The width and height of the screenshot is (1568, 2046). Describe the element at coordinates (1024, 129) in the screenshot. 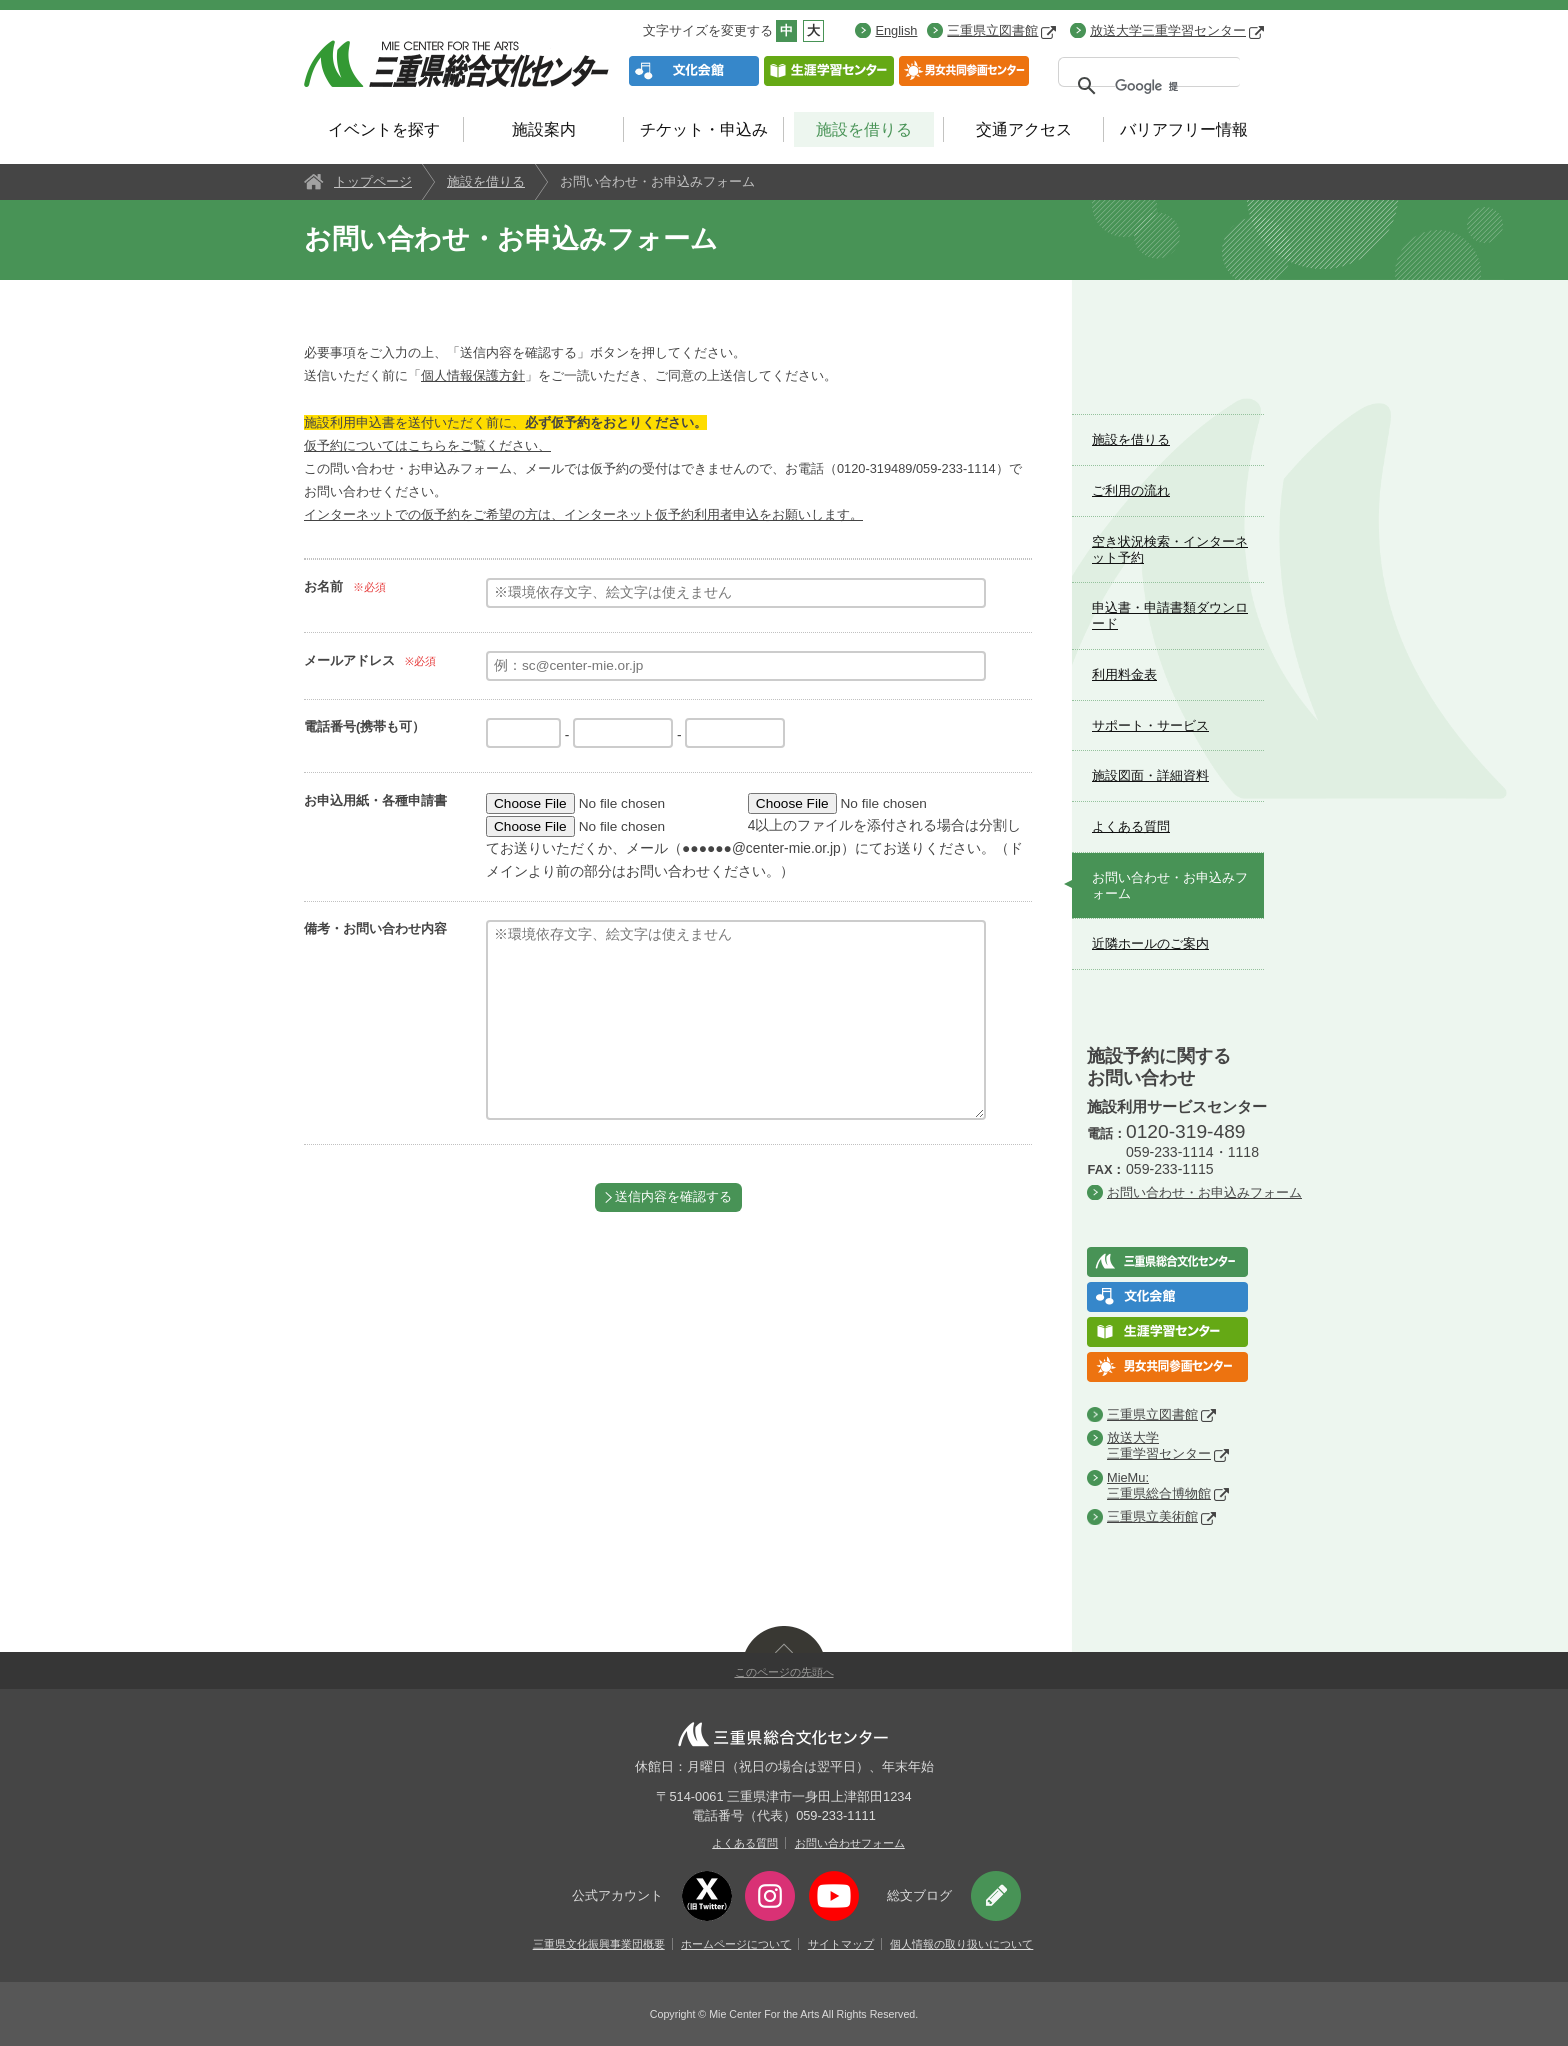

I see `交通アクセス` at that location.